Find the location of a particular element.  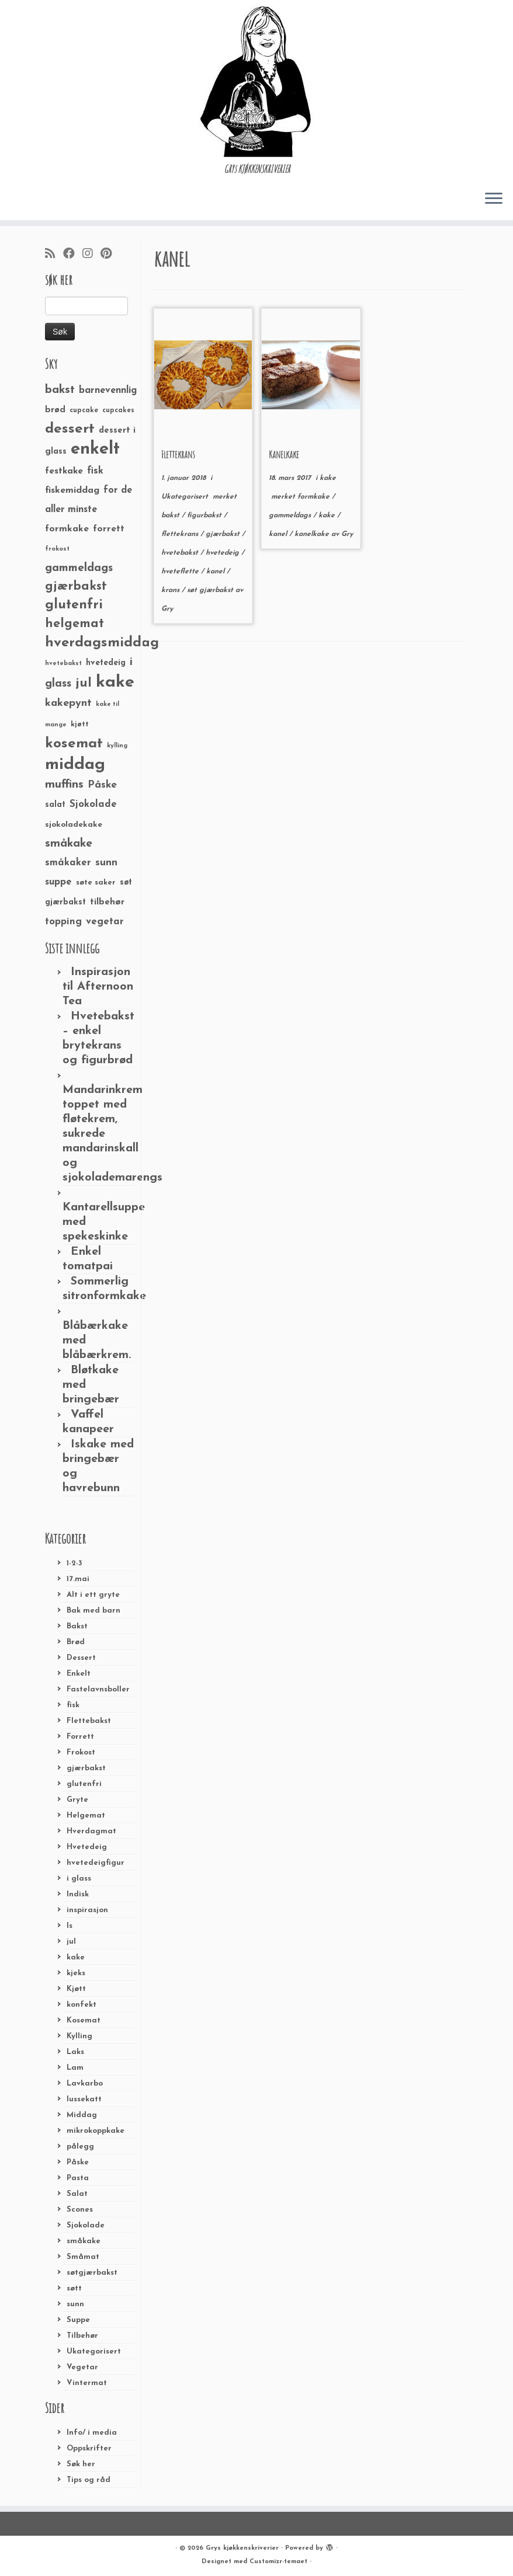

Alt i ett gryte is located at coordinates (93, 1595).